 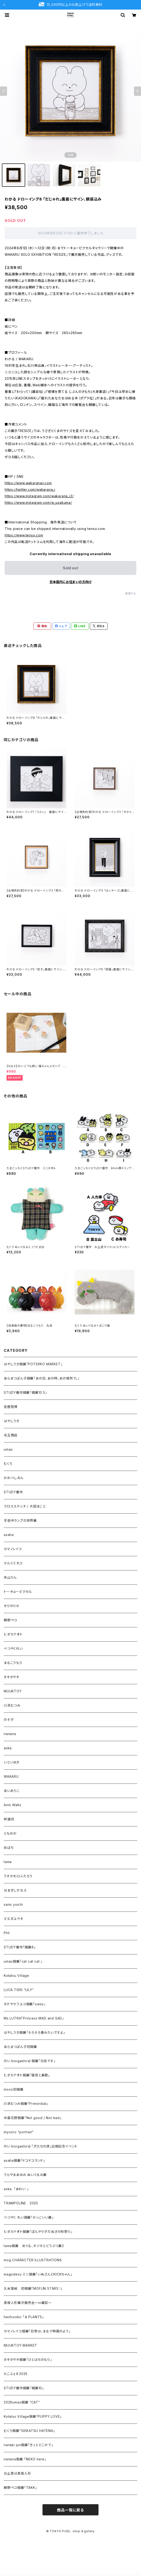 What do you see at coordinates (12, 1606) in the screenshot?
I see `せりのりか` at bounding box center [12, 1606].